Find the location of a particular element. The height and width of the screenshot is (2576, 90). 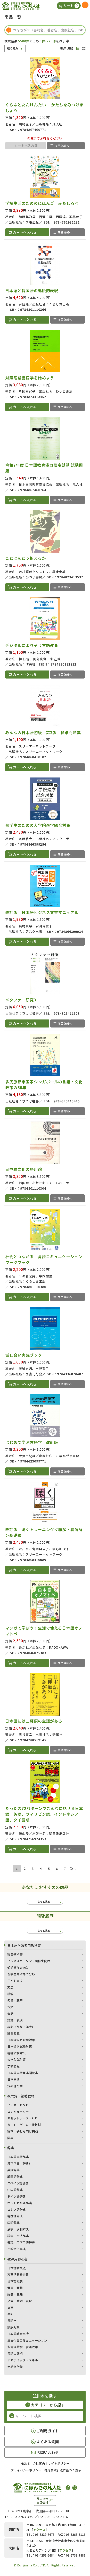

韓国語辞典 is located at coordinates (15, 2178).